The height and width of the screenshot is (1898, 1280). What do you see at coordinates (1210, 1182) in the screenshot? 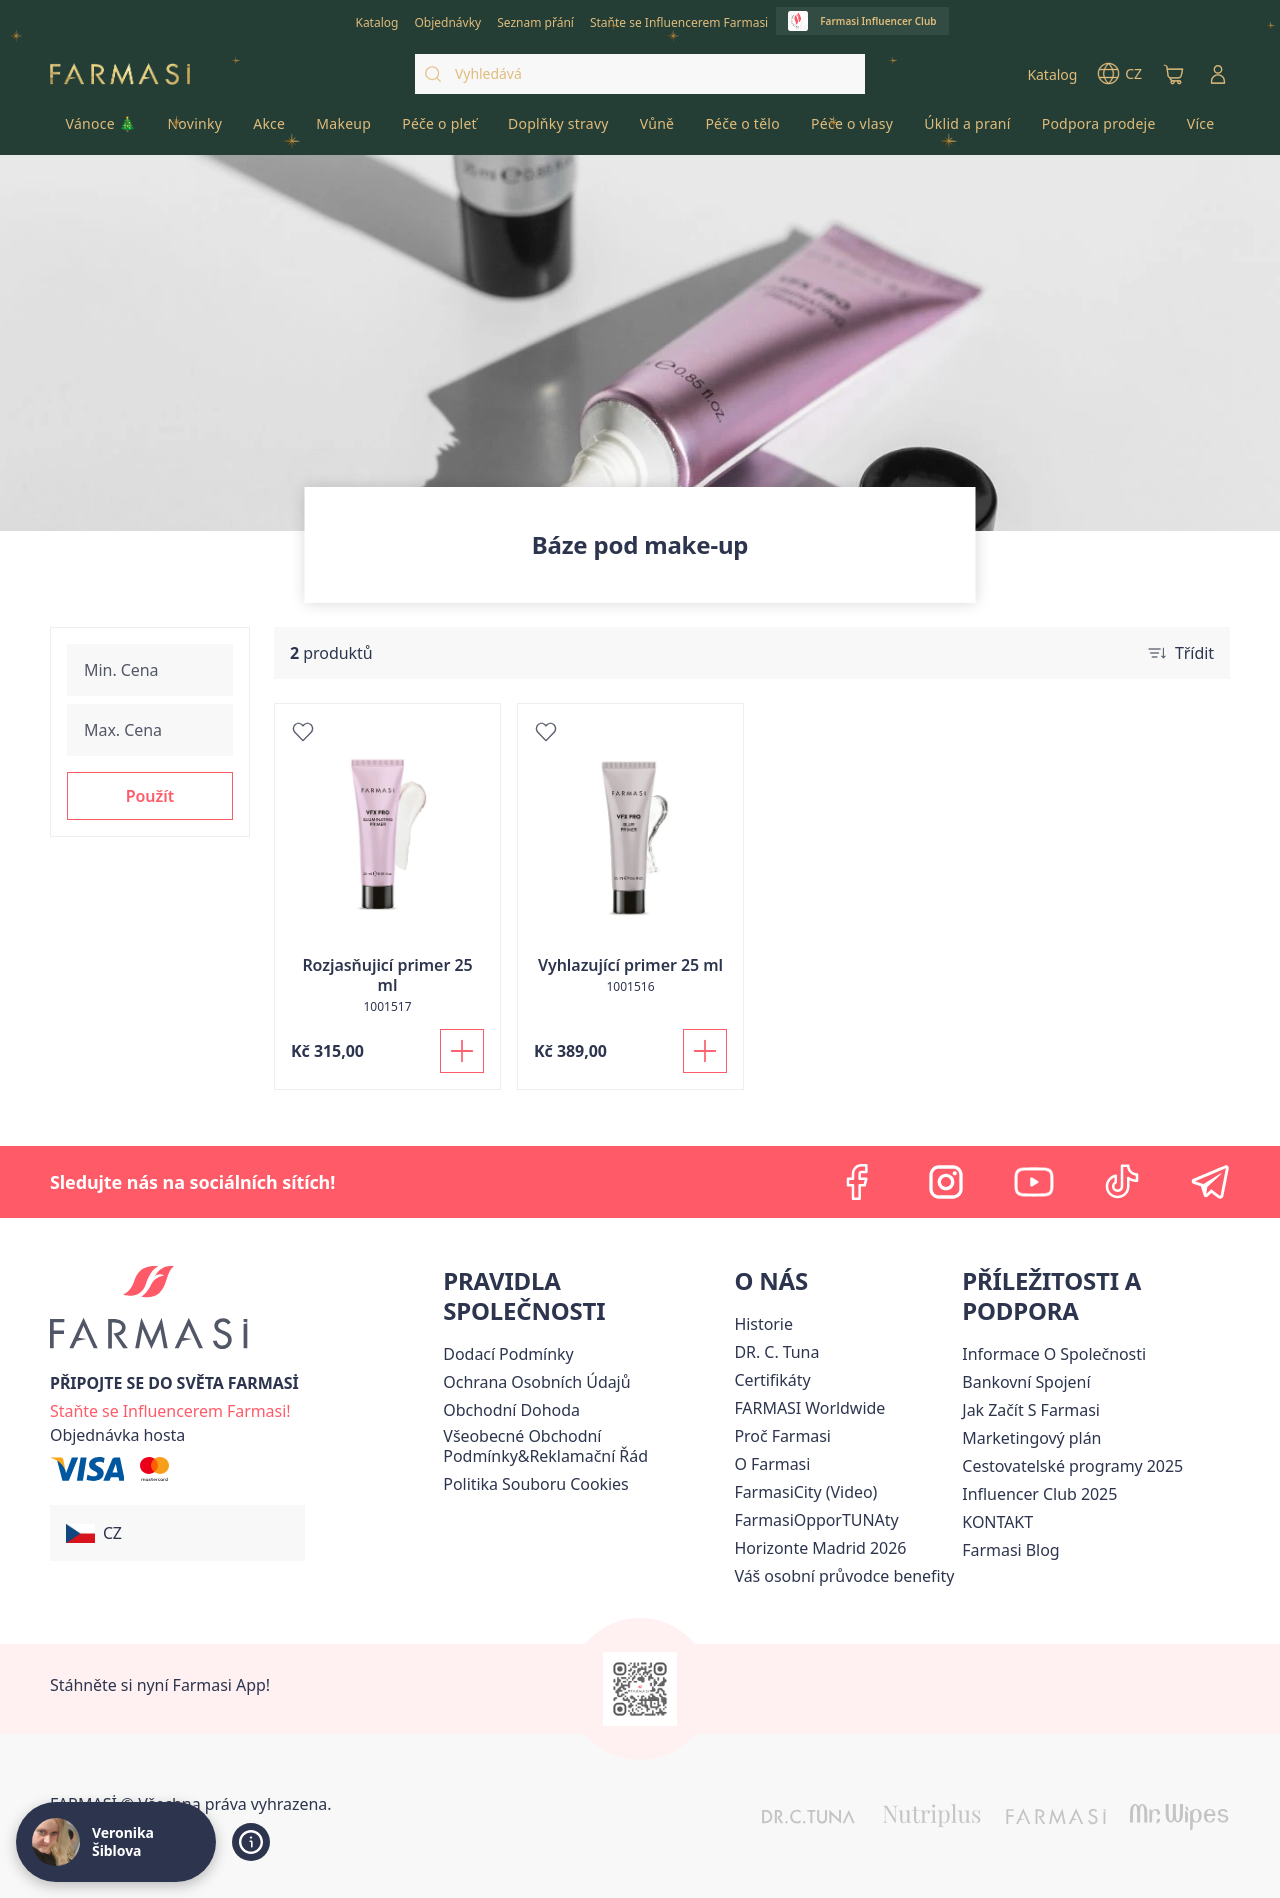
I see `[telegram]` at bounding box center [1210, 1182].